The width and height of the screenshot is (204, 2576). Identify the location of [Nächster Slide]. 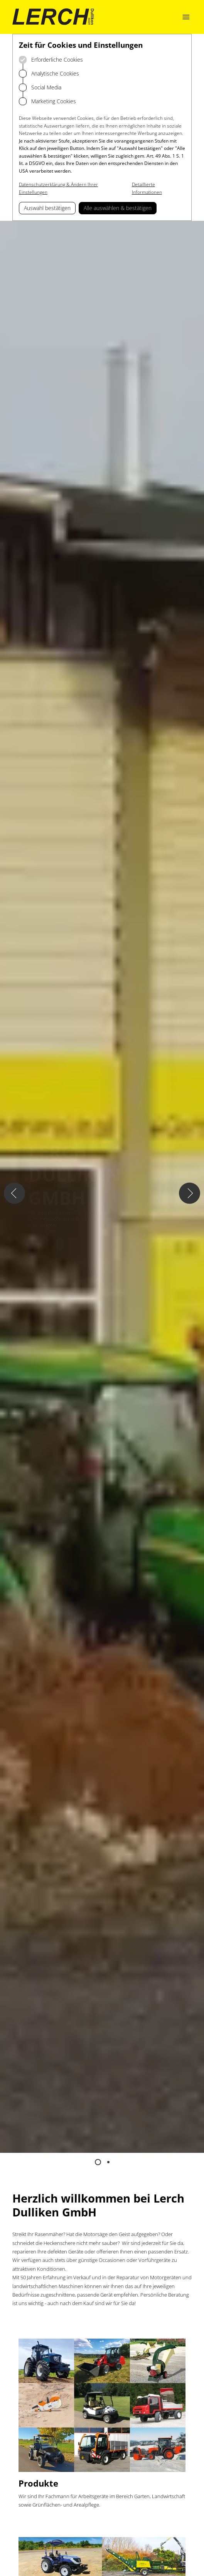
(189, 1193).